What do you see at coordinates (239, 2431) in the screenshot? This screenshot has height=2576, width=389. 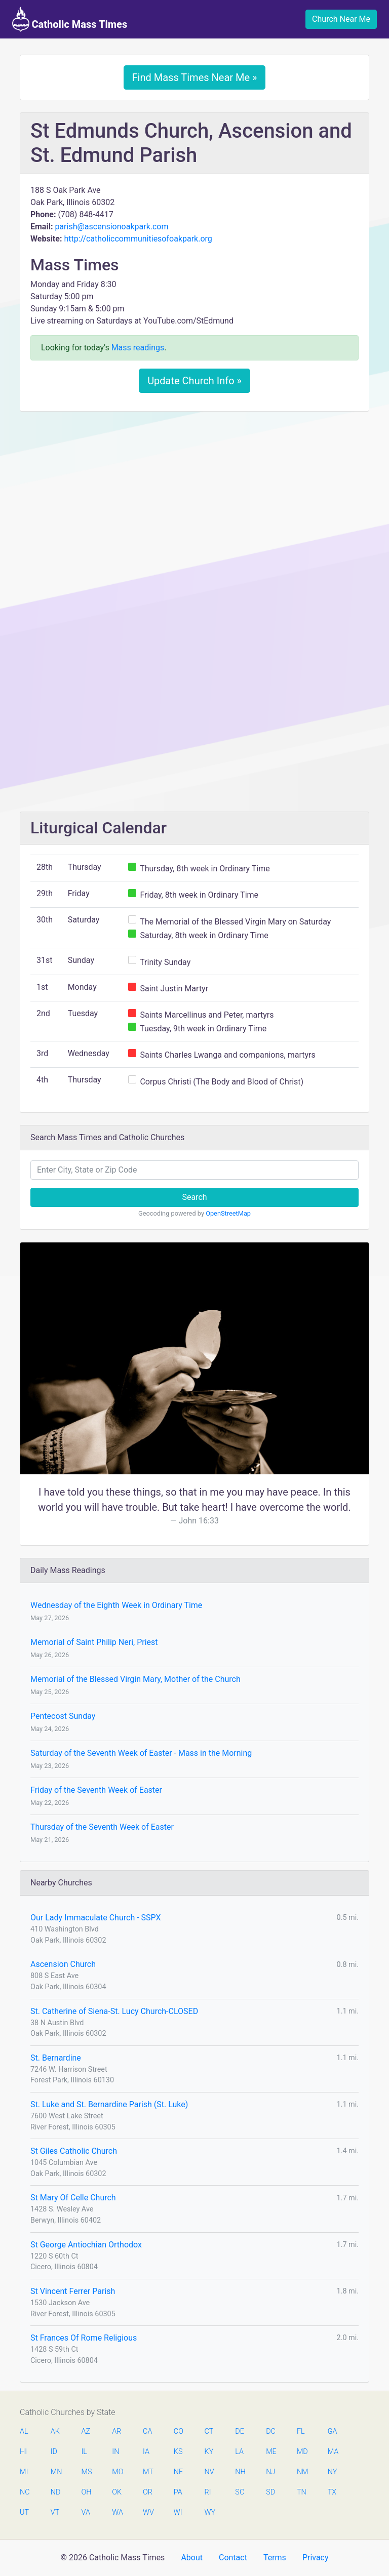 I see `DE` at bounding box center [239, 2431].